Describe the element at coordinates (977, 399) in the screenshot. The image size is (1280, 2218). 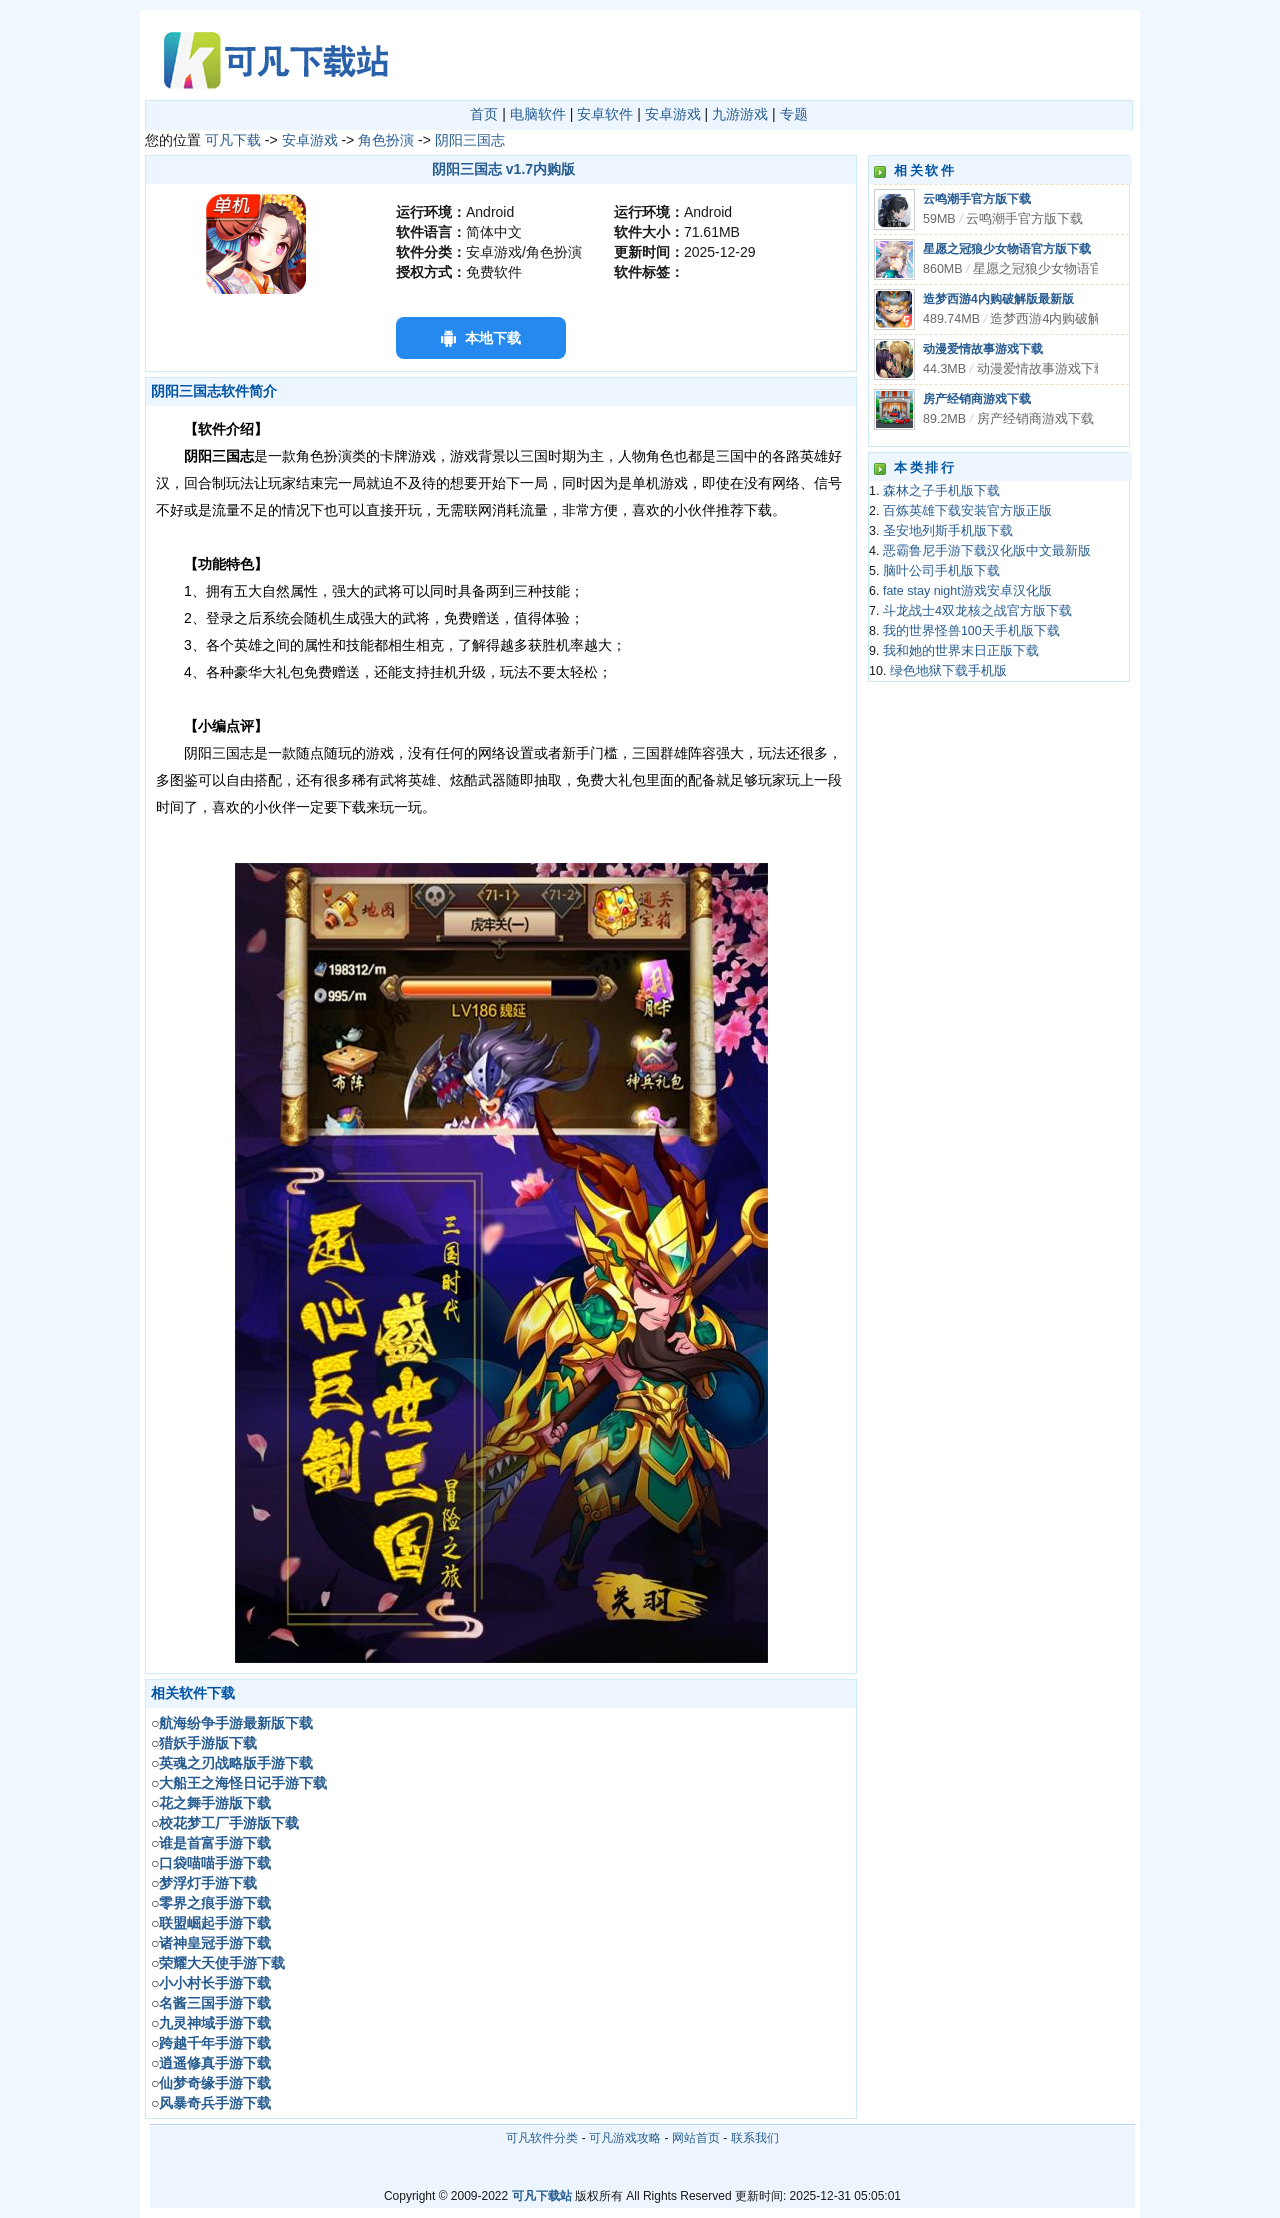
I see `房产经销商游戏下载` at that location.